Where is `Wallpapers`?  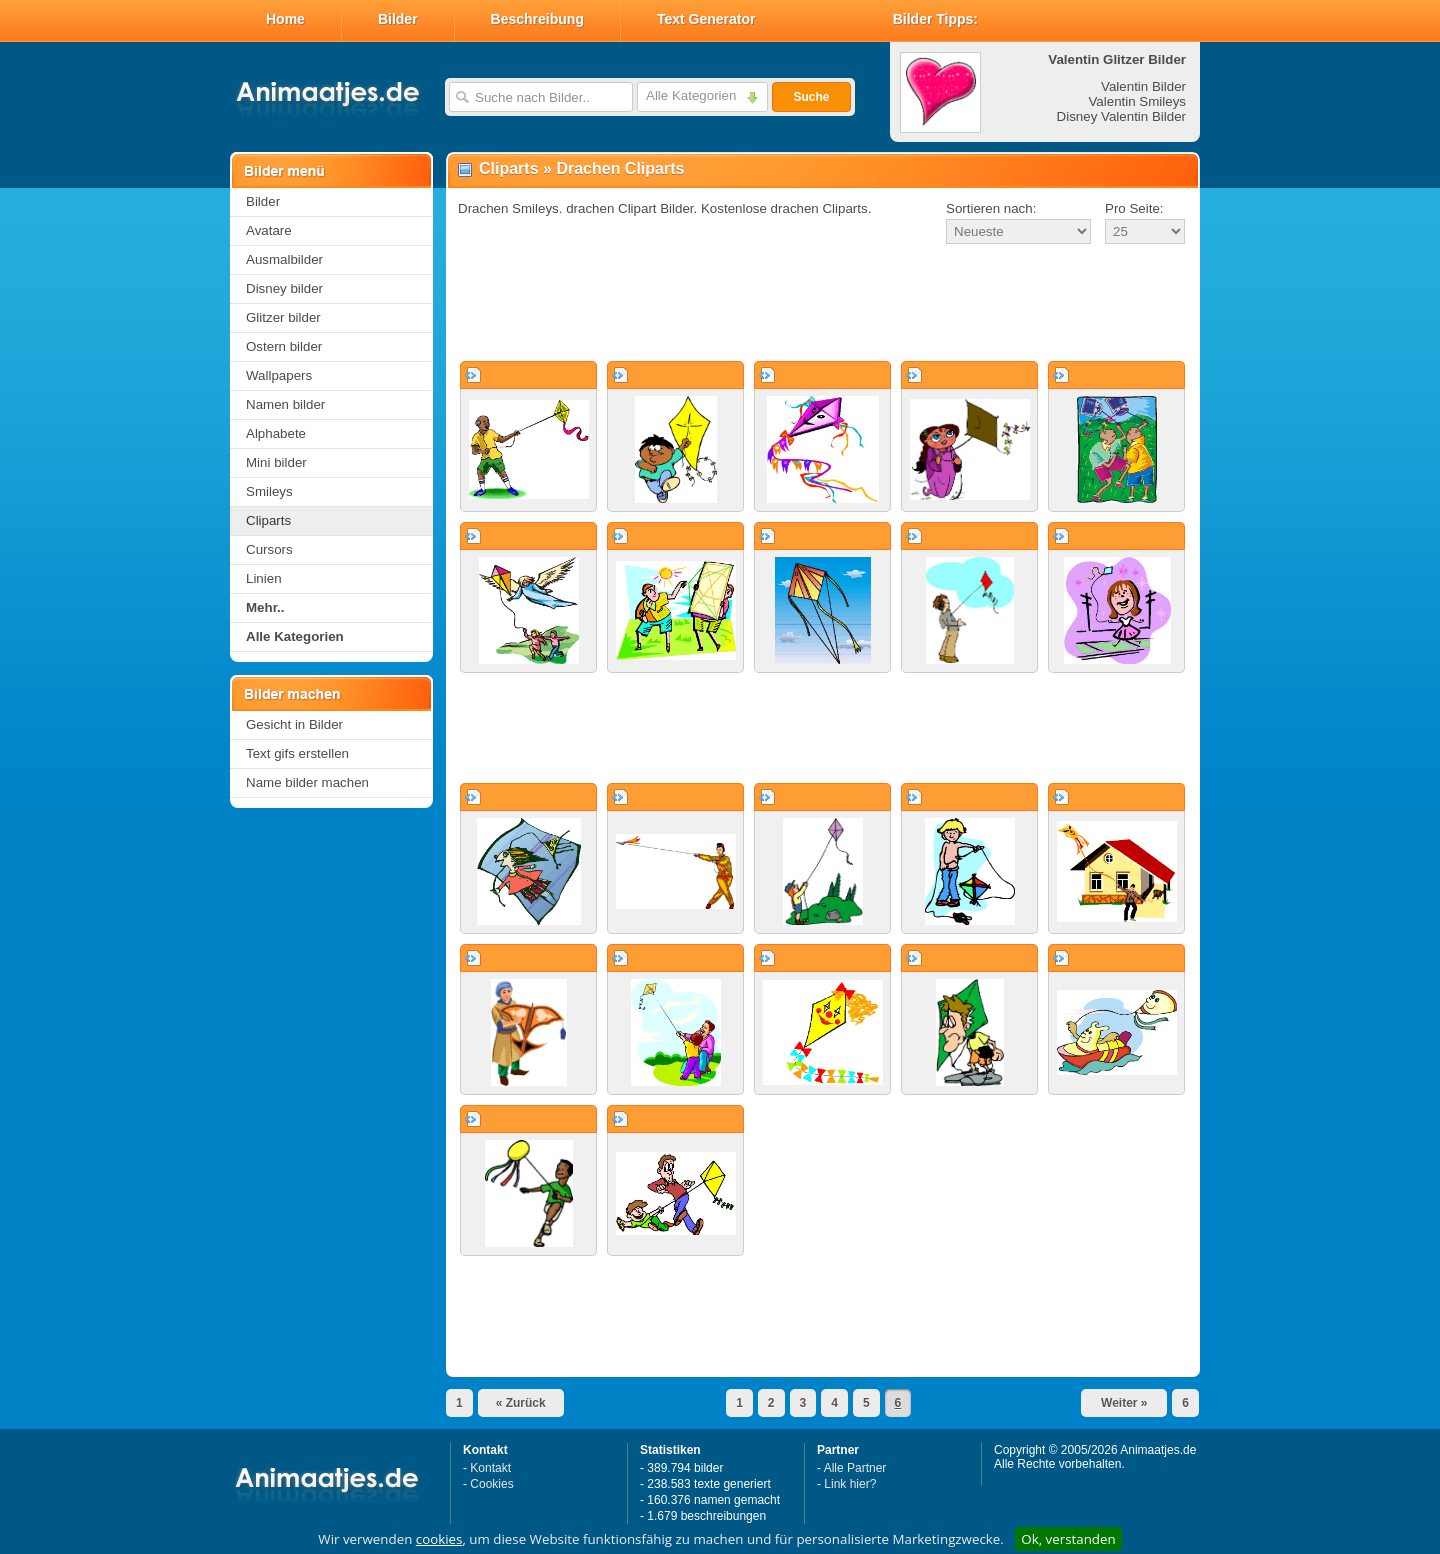
Wallpapers is located at coordinates (279, 375).